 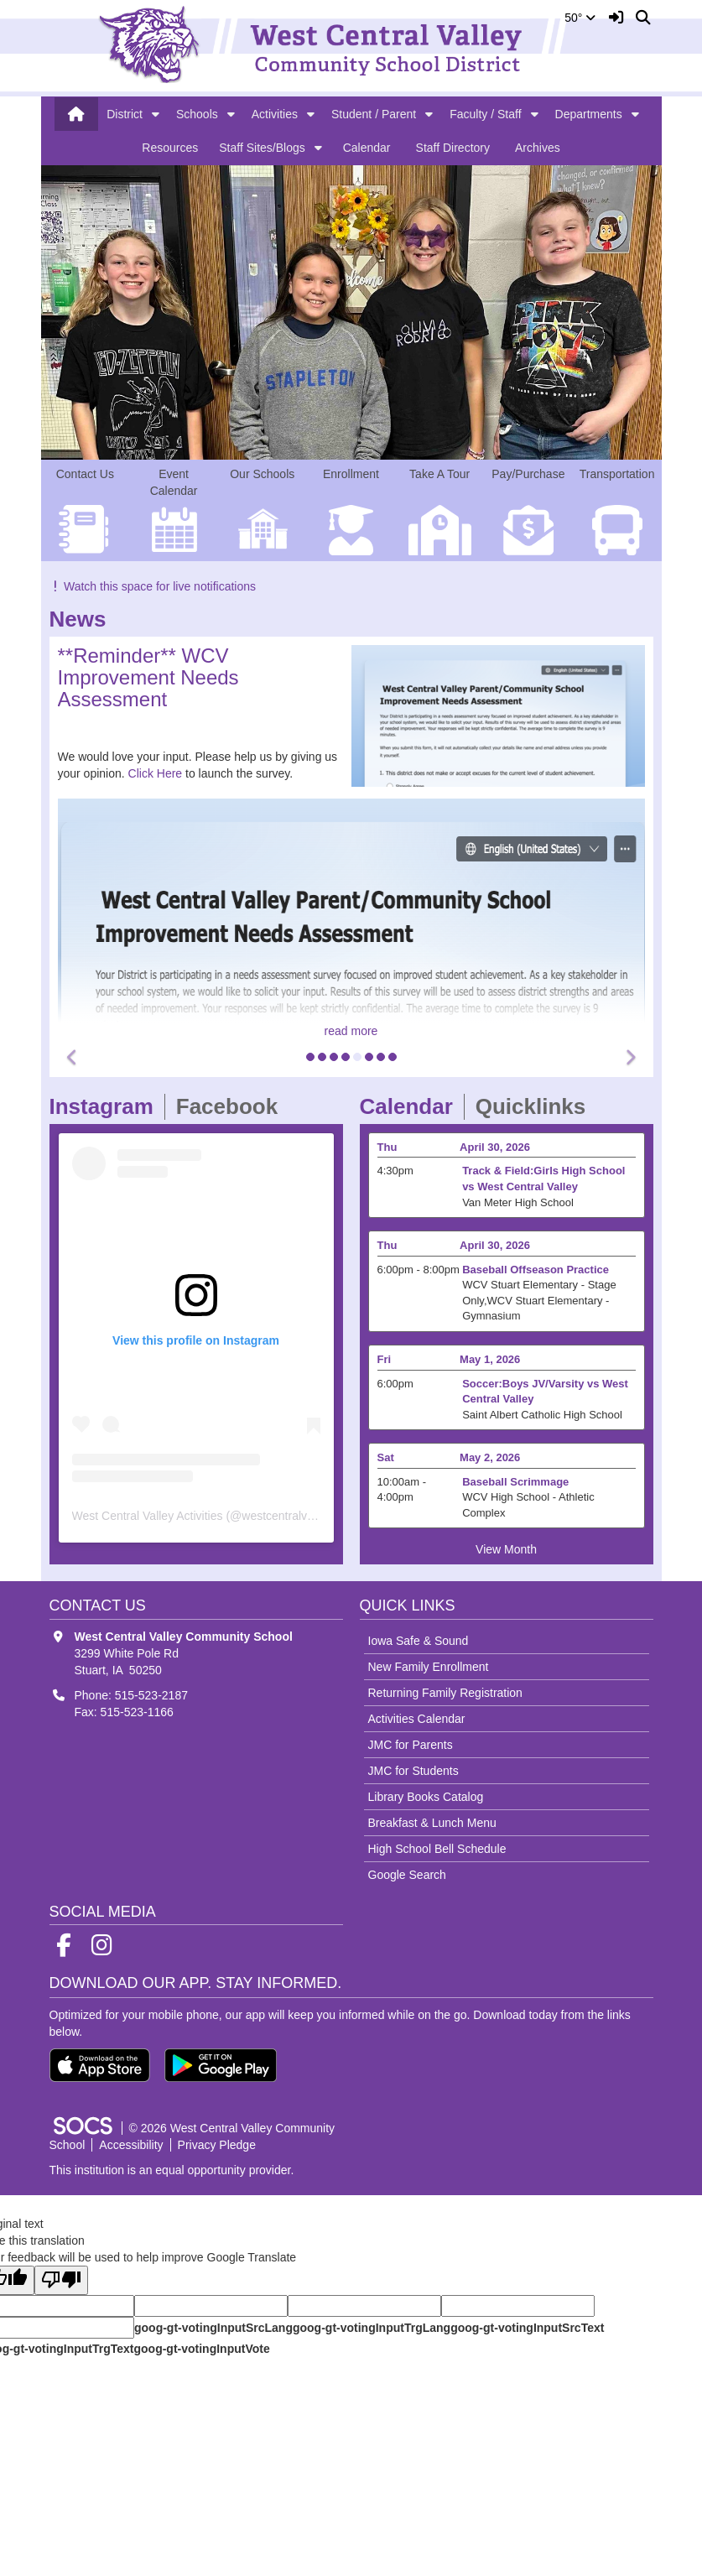 What do you see at coordinates (490, 1359) in the screenshot?
I see `May 1, 2026` at bounding box center [490, 1359].